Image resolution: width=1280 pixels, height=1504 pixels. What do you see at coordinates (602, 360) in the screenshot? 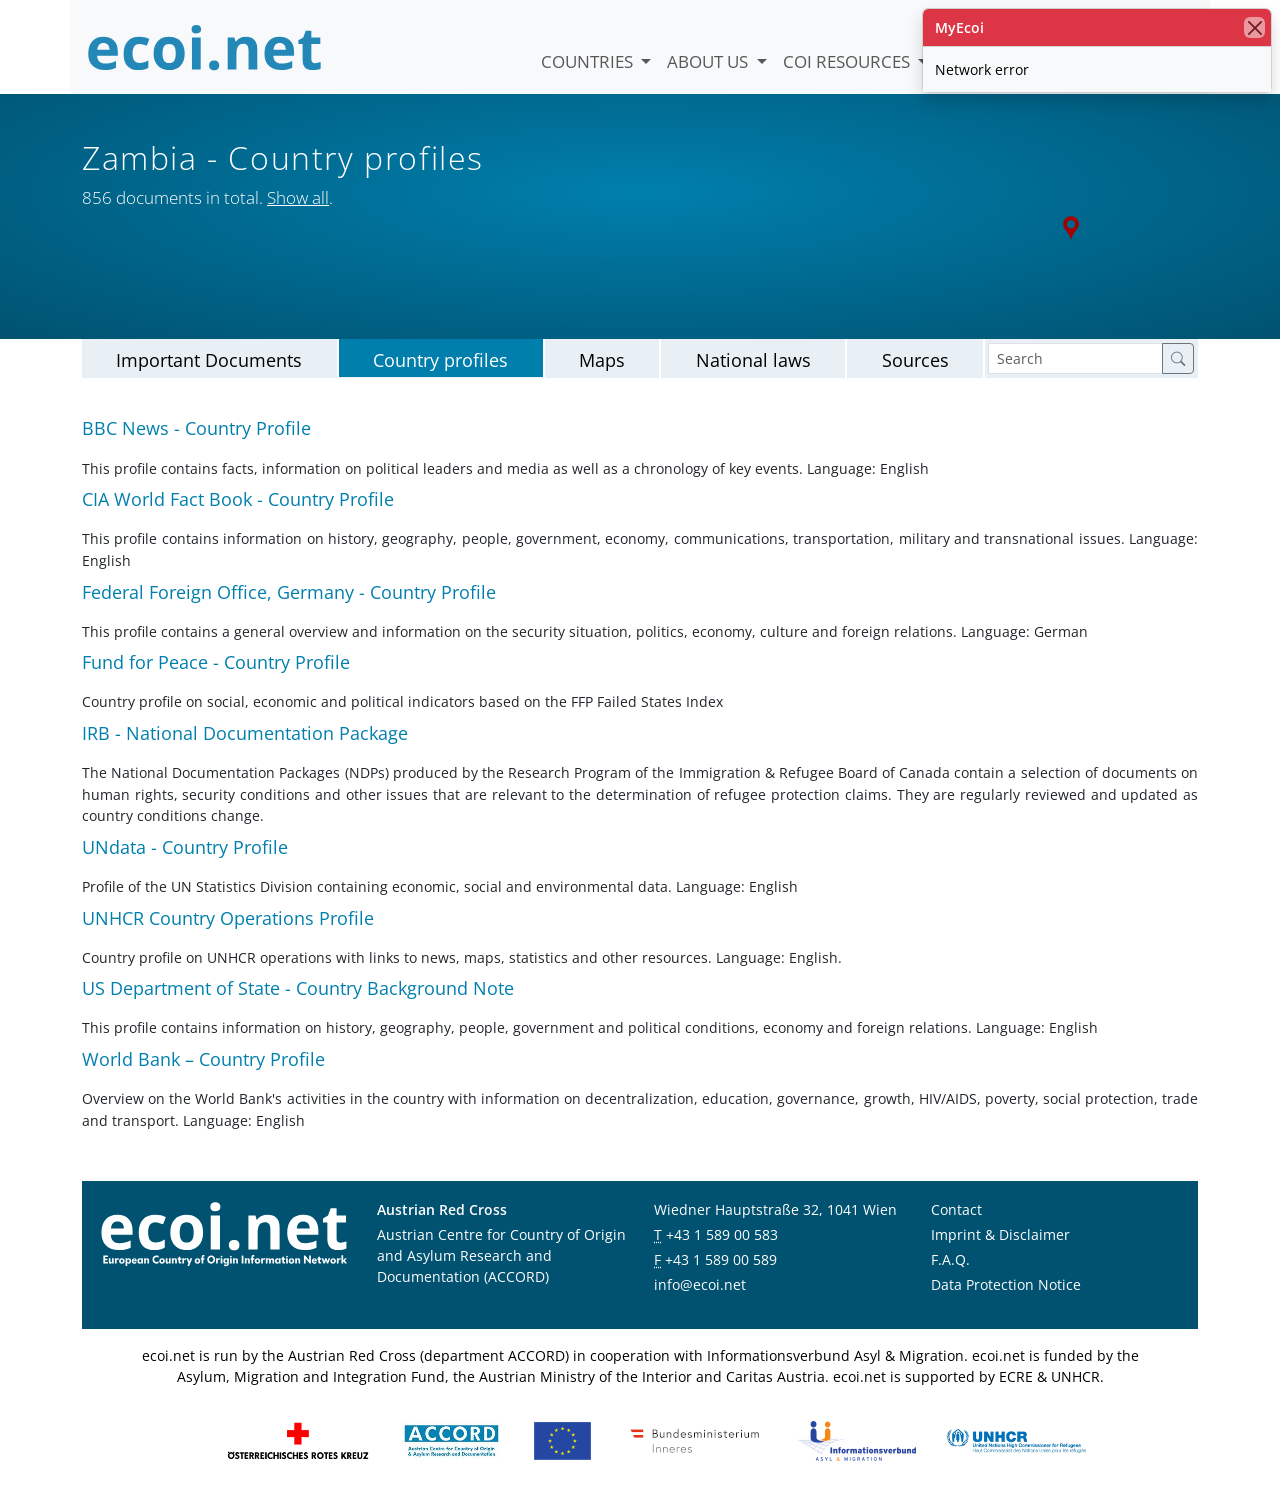
I see `Maps` at bounding box center [602, 360].